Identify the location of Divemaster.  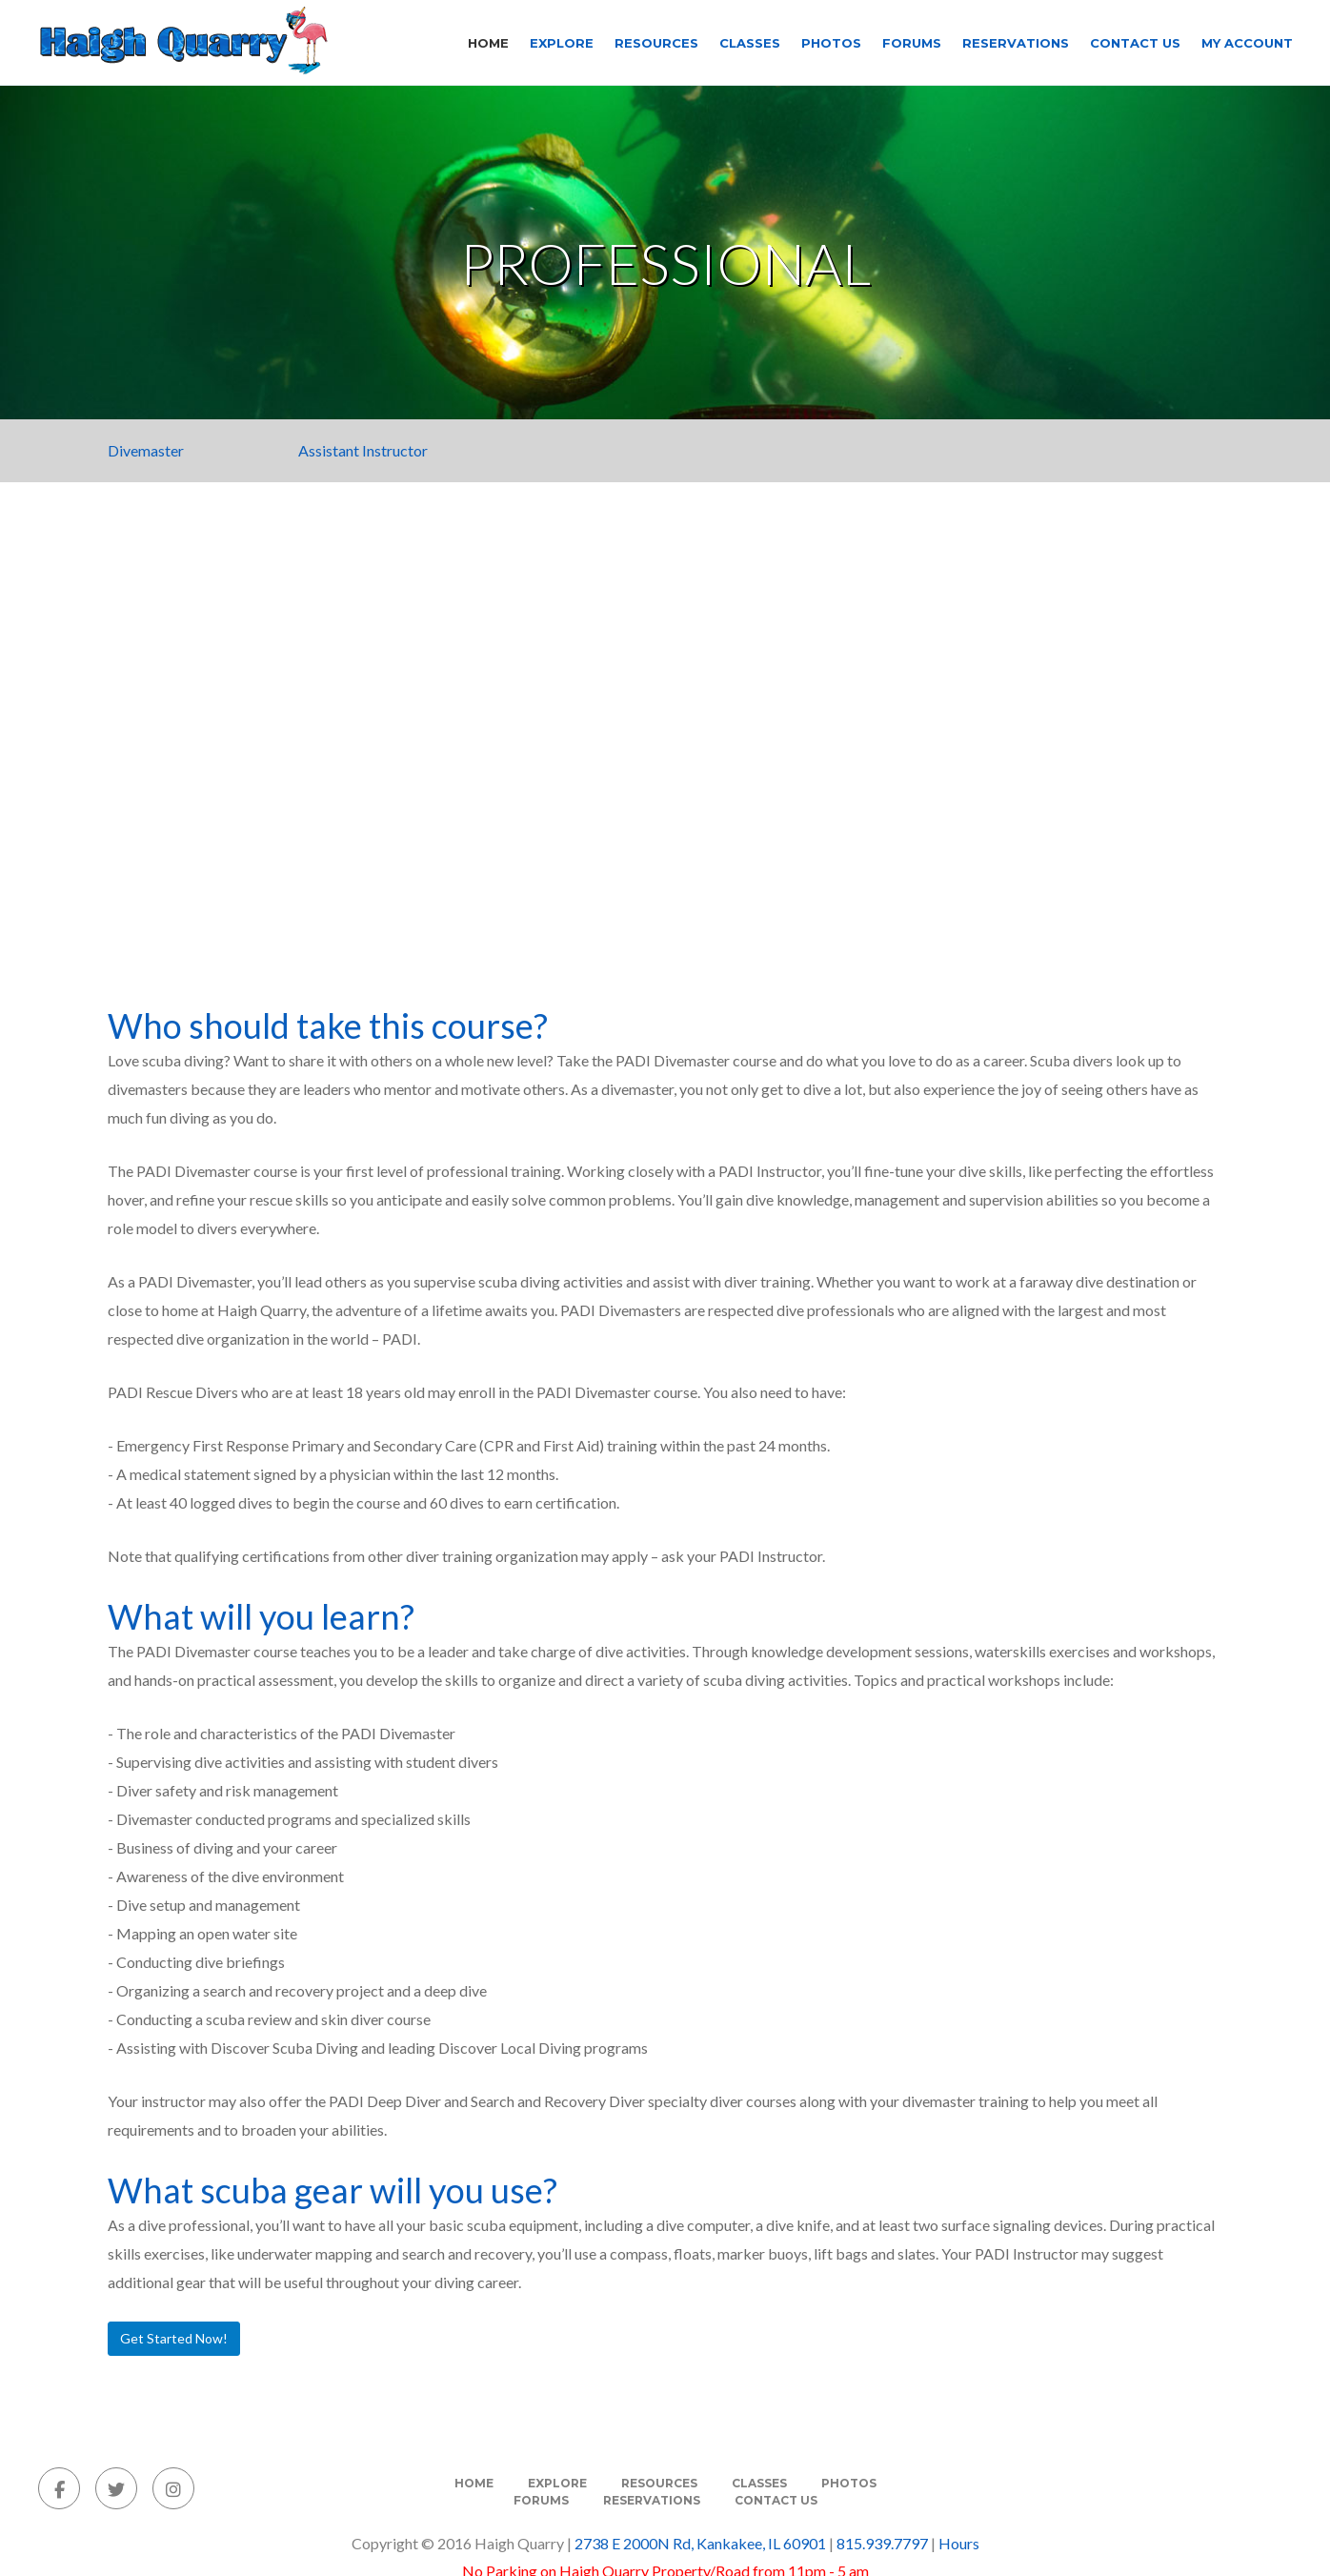
(146, 450).